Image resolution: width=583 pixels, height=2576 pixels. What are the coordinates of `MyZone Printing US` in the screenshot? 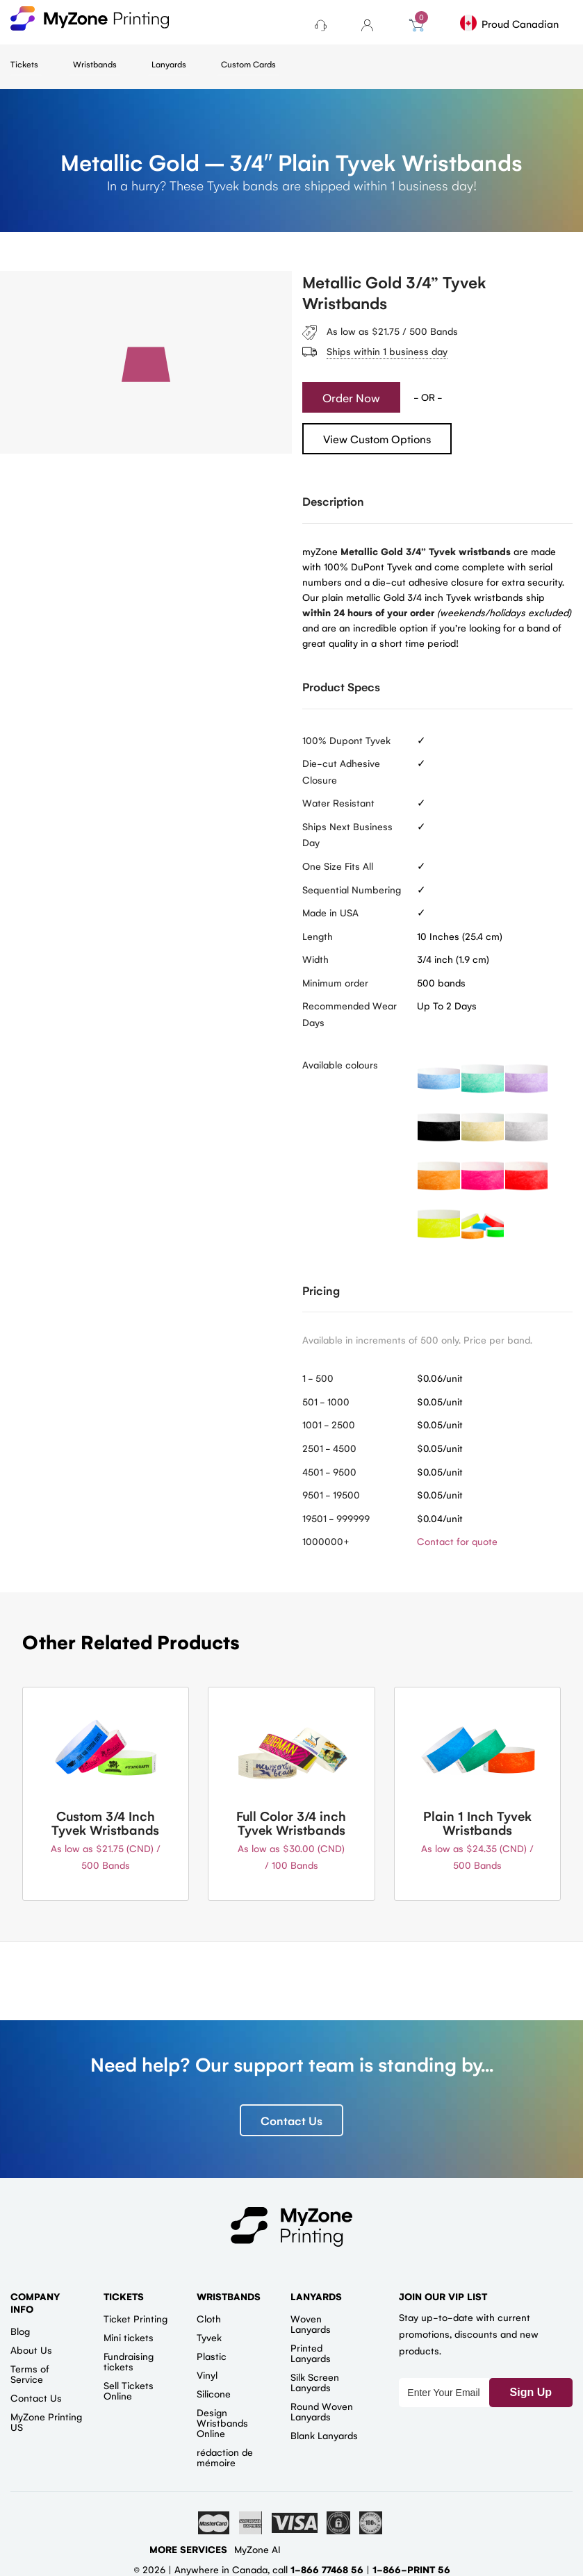 It's located at (46, 2421).